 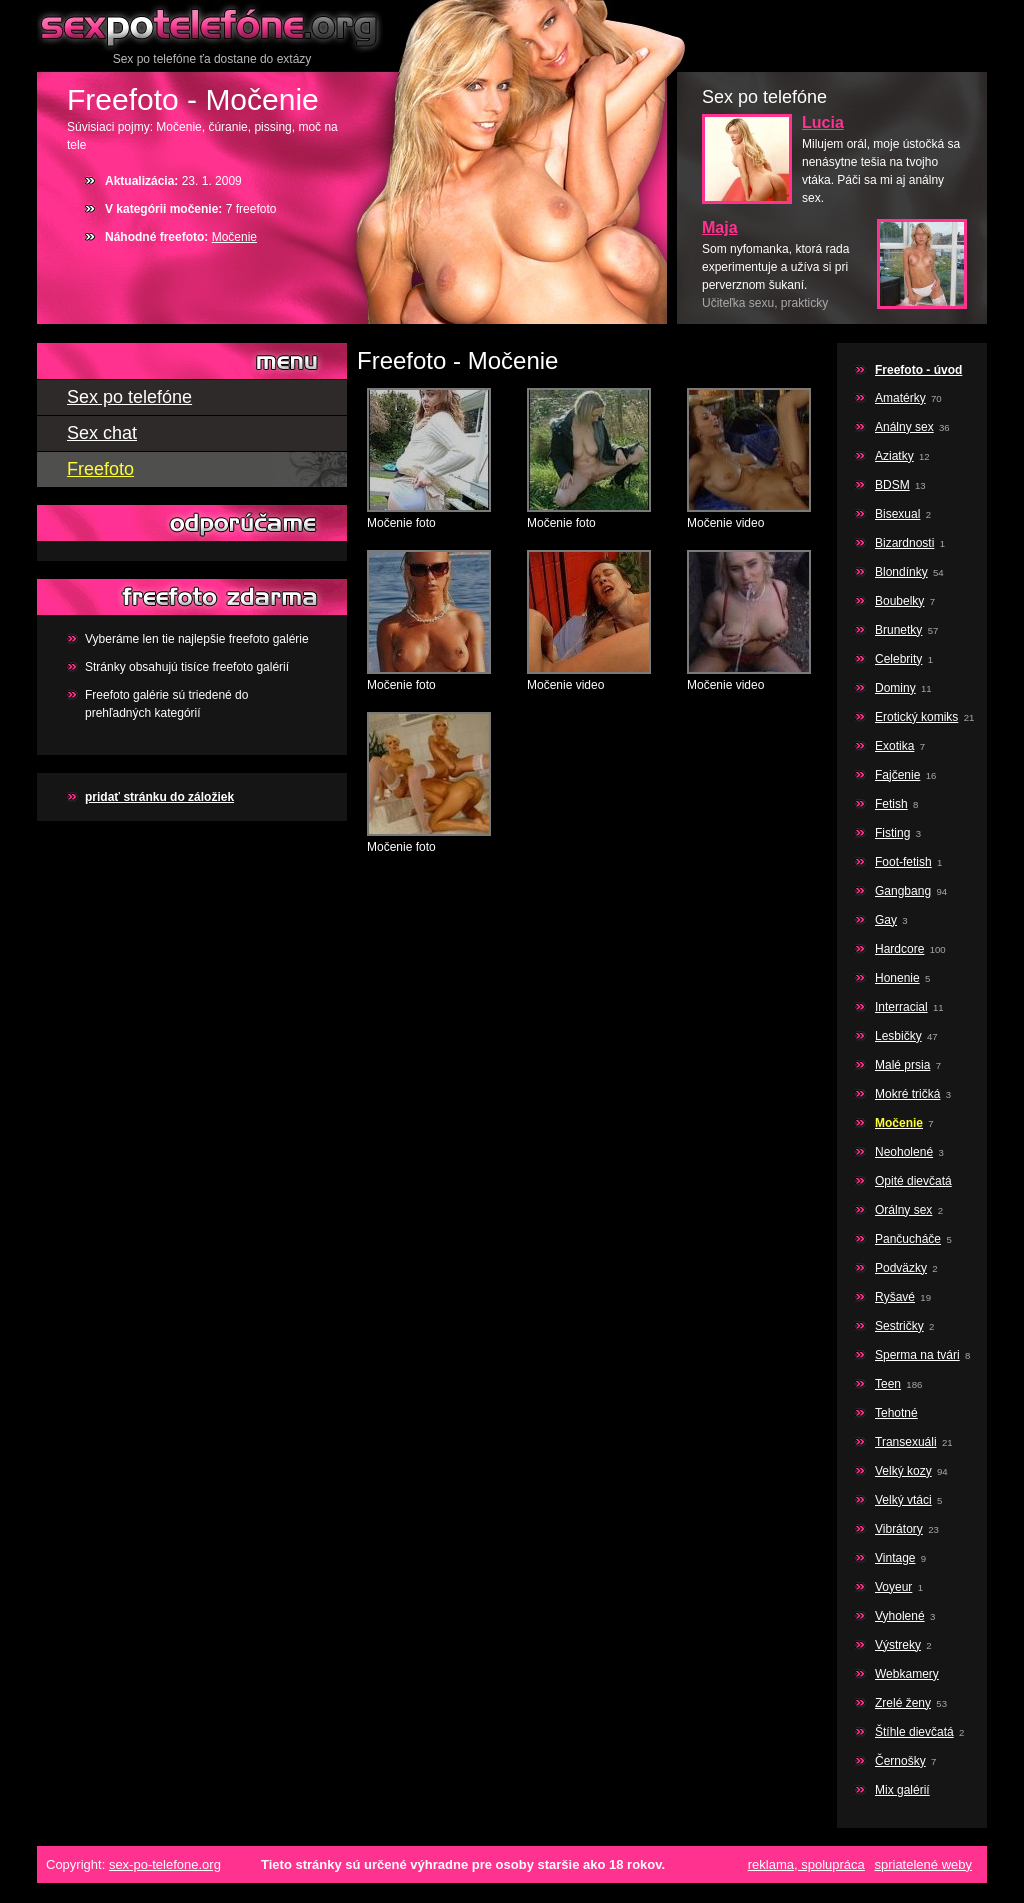 What do you see at coordinates (900, 1761) in the screenshot?
I see `Černošky` at bounding box center [900, 1761].